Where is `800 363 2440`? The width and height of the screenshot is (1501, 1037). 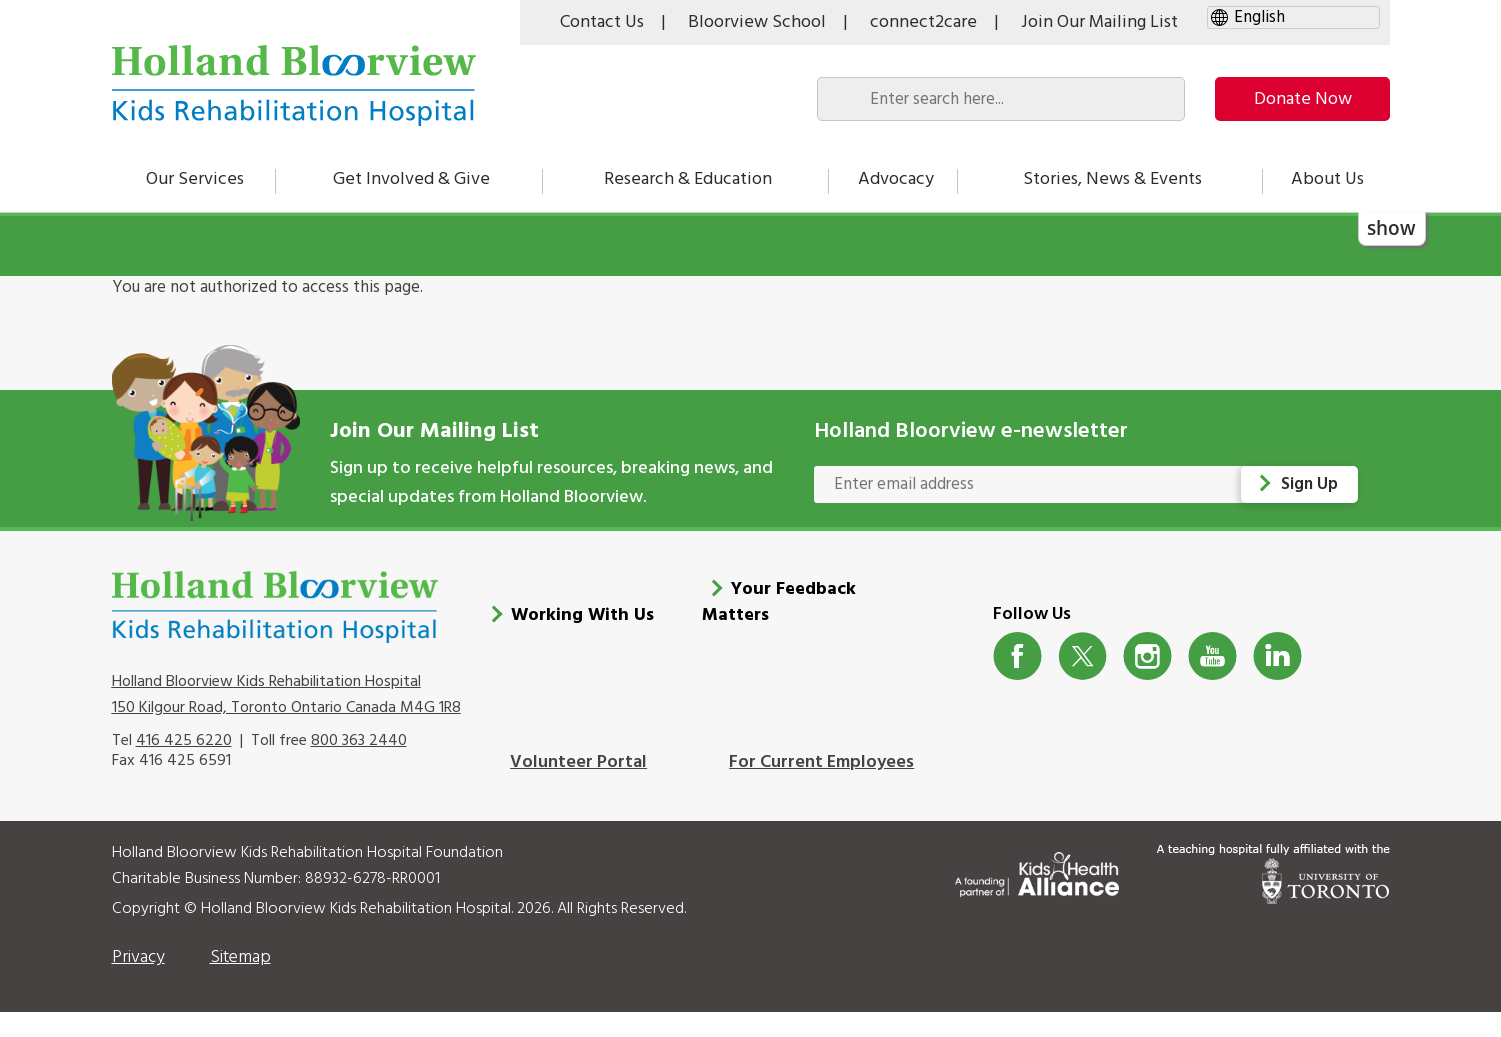 800 363 2440 is located at coordinates (359, 766).